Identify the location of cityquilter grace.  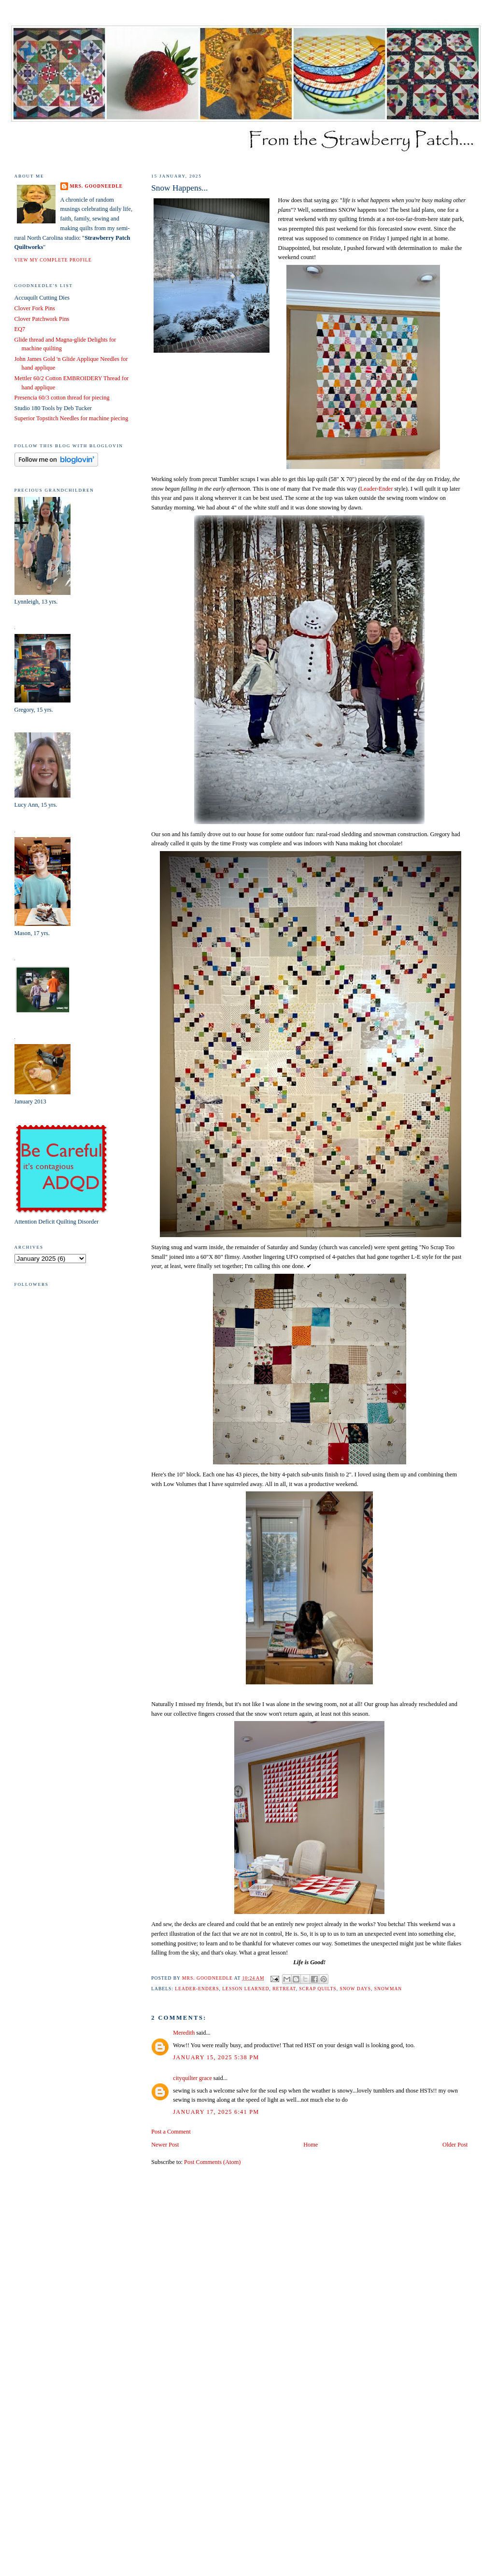
(192, 2078).